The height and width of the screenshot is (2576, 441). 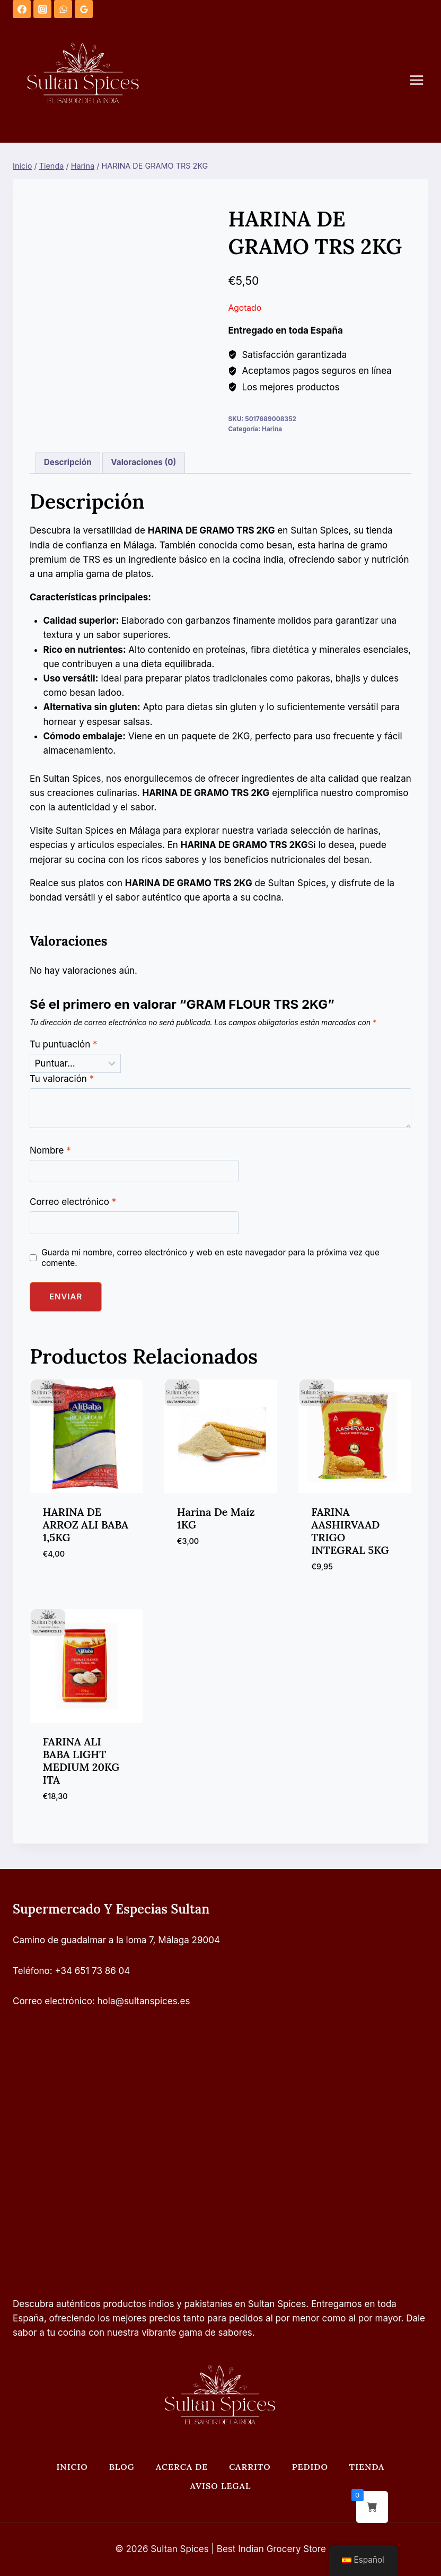 I want to click on [Abrir menú], so click(x=421, y=80).